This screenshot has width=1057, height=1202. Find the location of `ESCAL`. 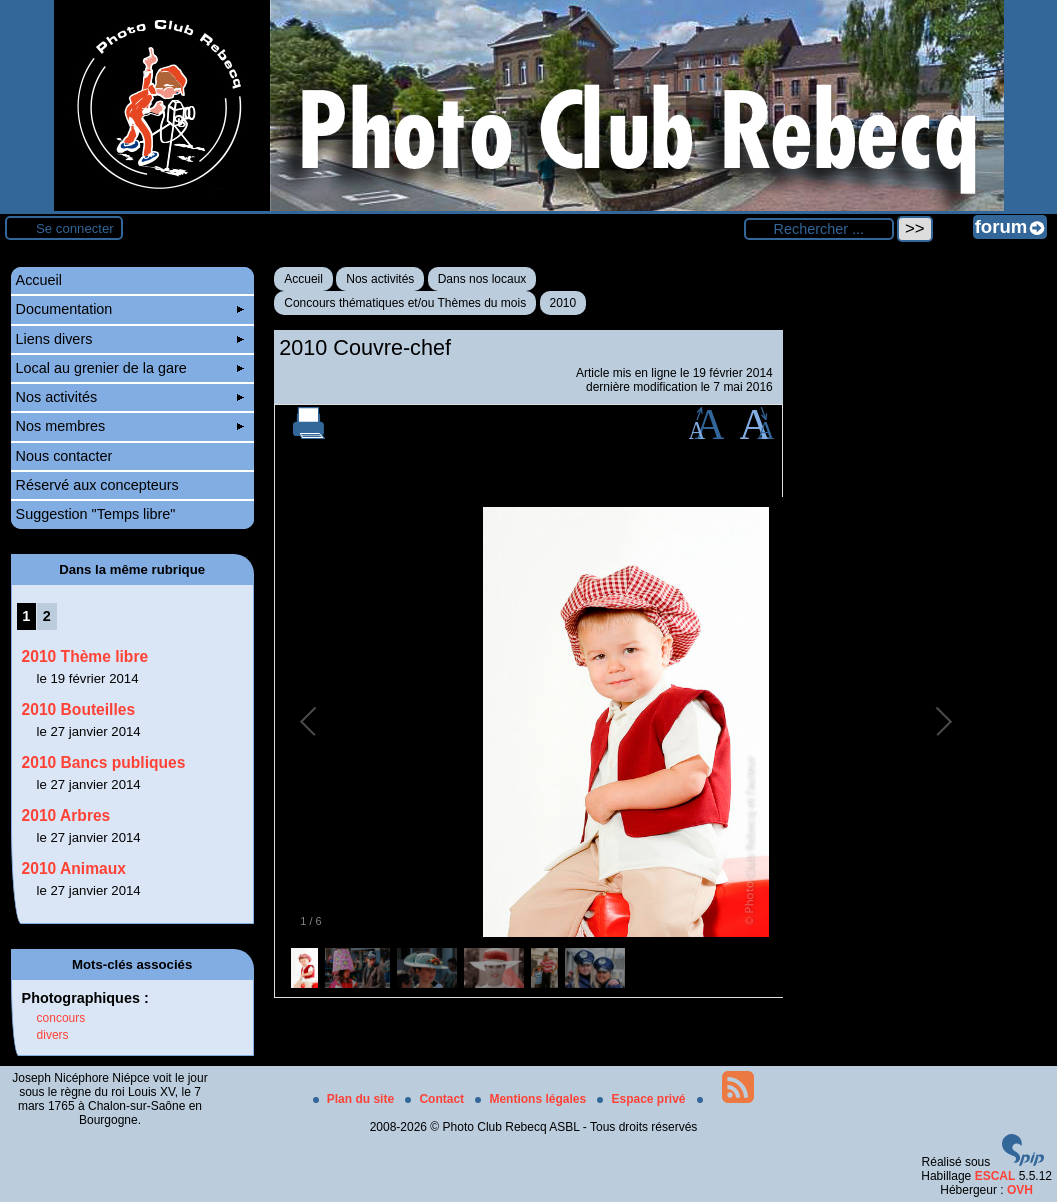

ESCAL is located at coordinates (995, 1176).